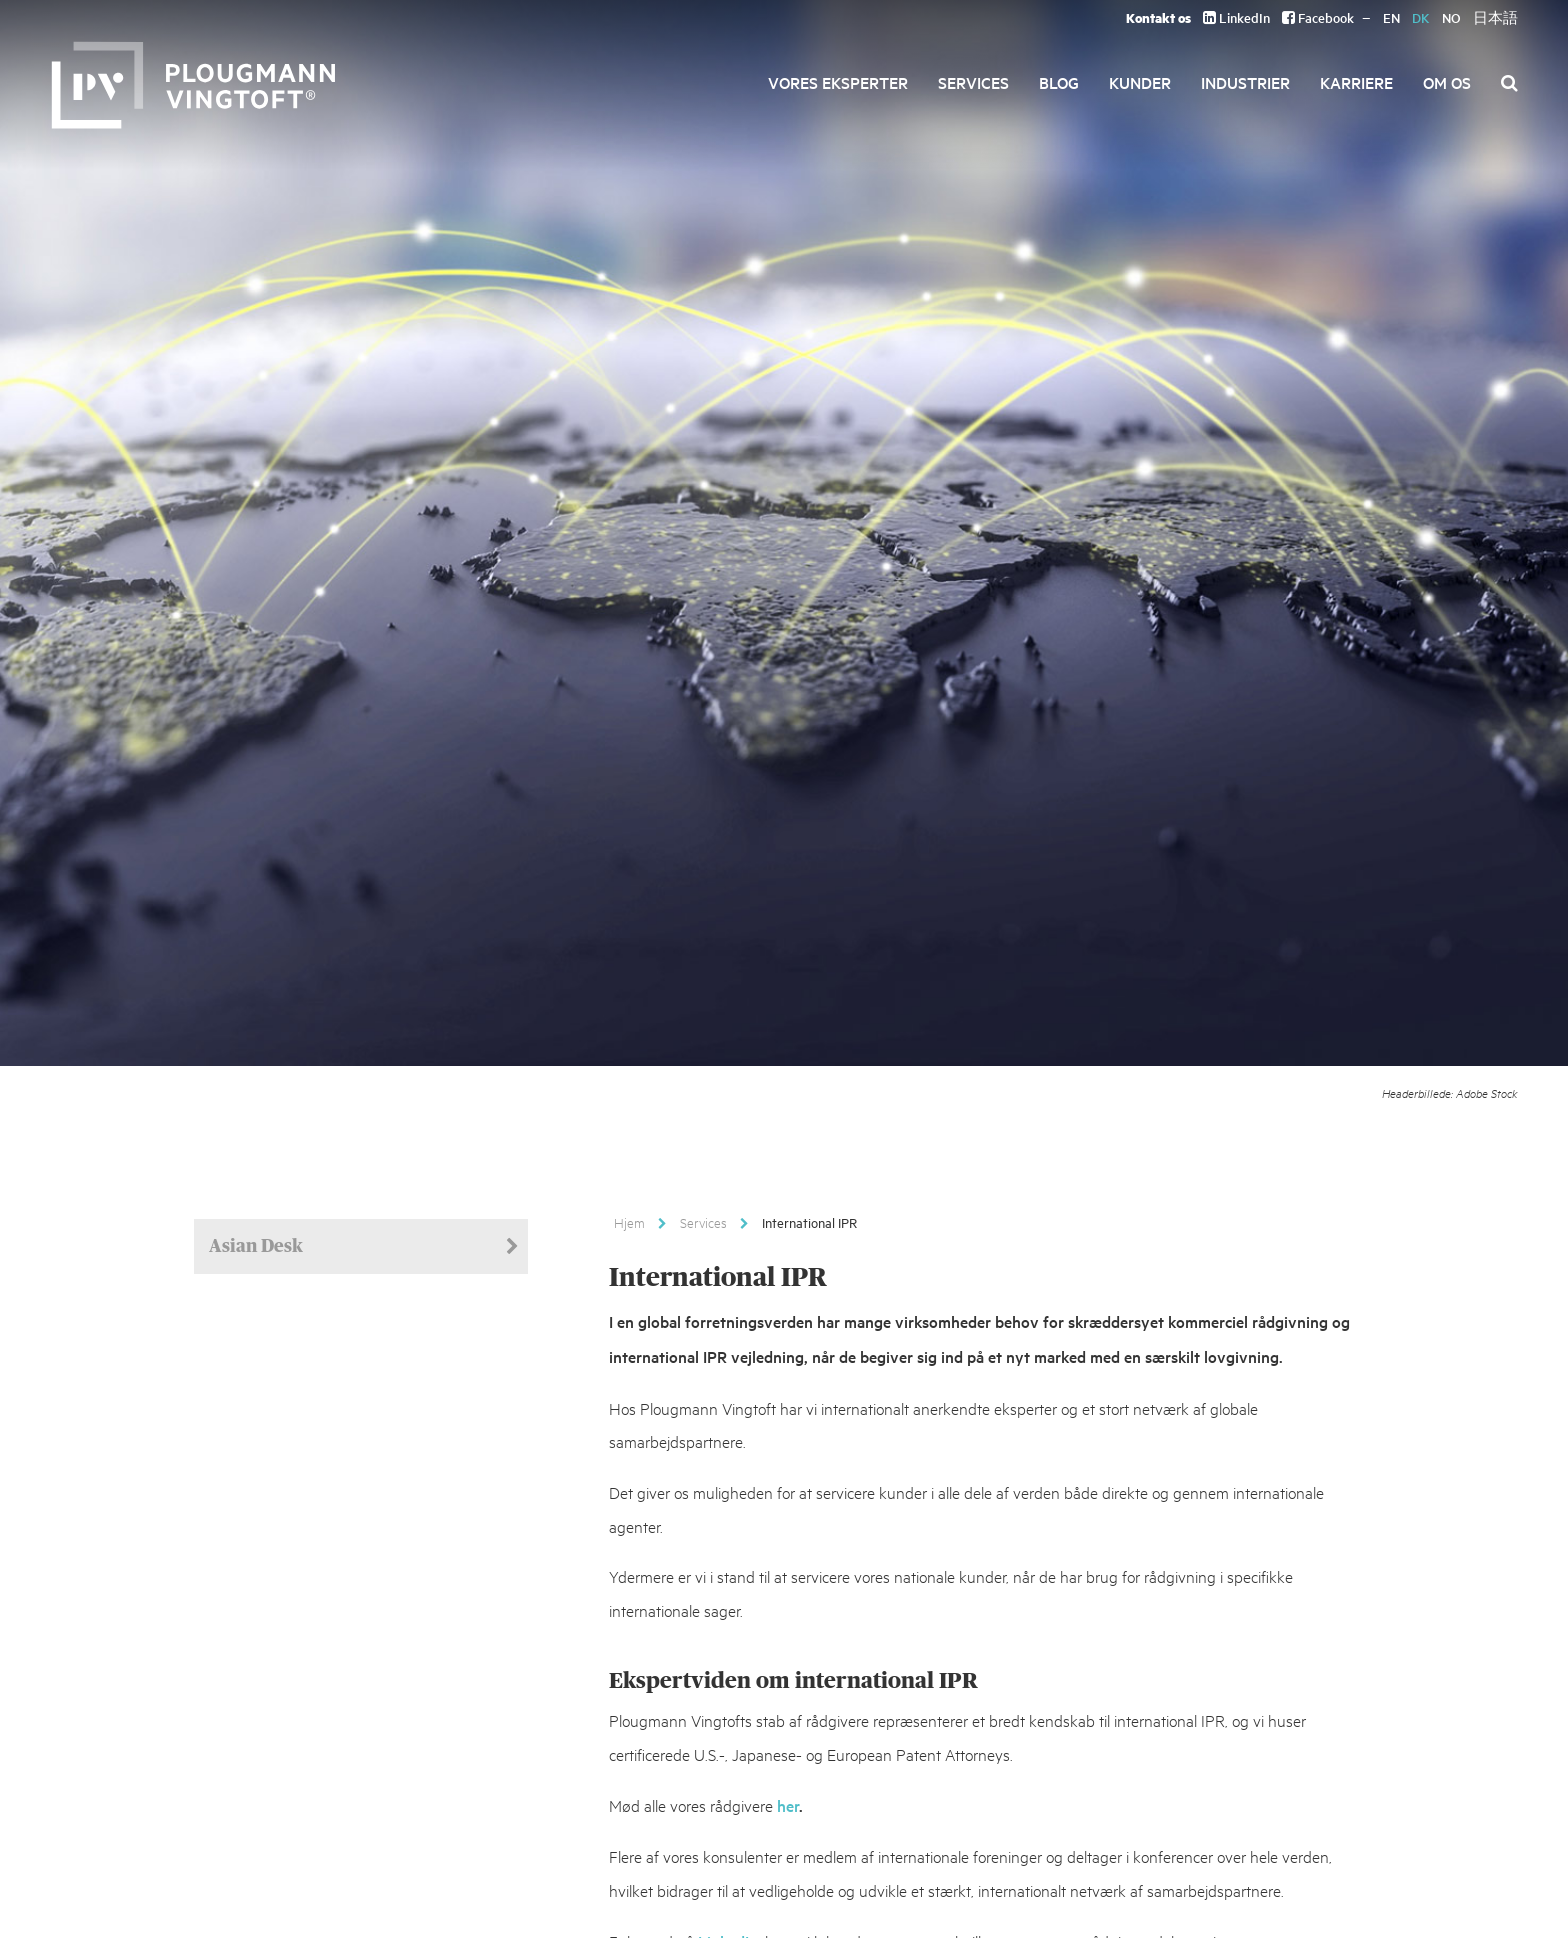 The height and width of the screenshot is (1938, 1568). Describe the element at coordinates (1356, 82) in the screenshot. I see `Karriere` at that location.